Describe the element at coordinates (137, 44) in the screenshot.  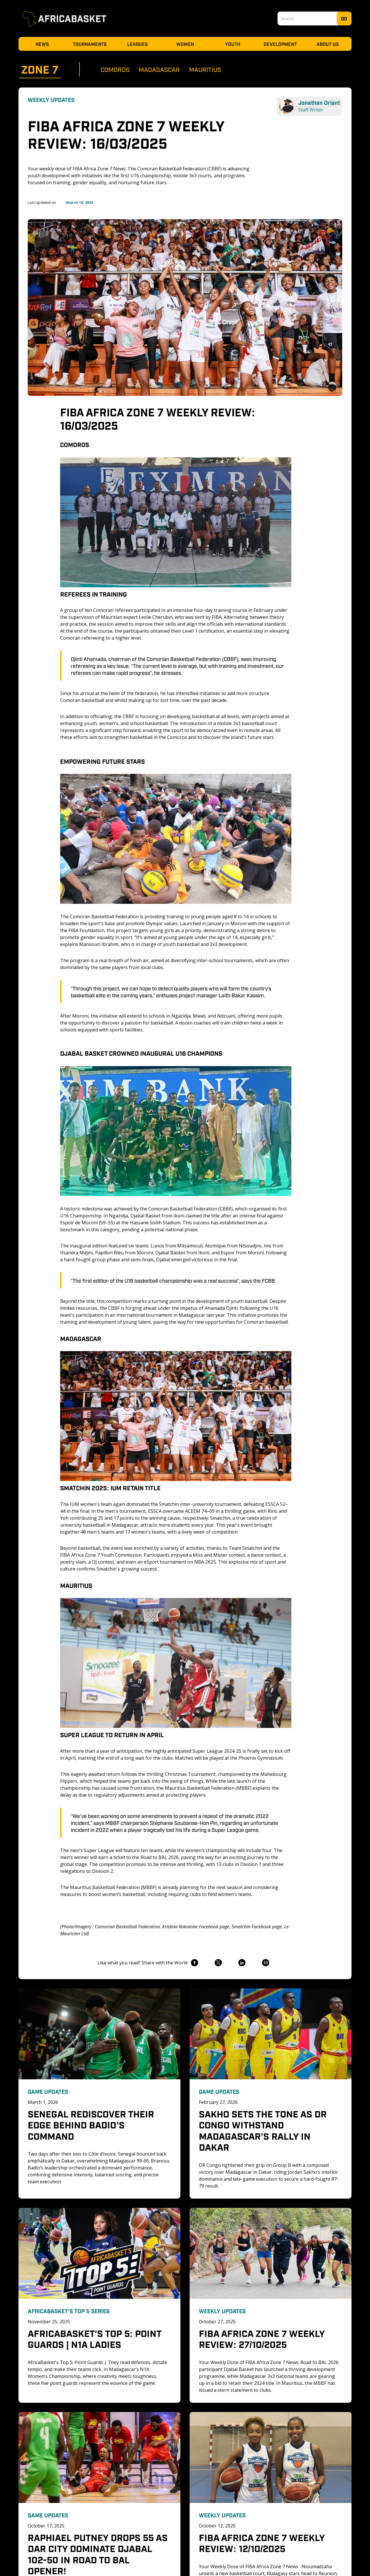
I see `Leagues` at that location.